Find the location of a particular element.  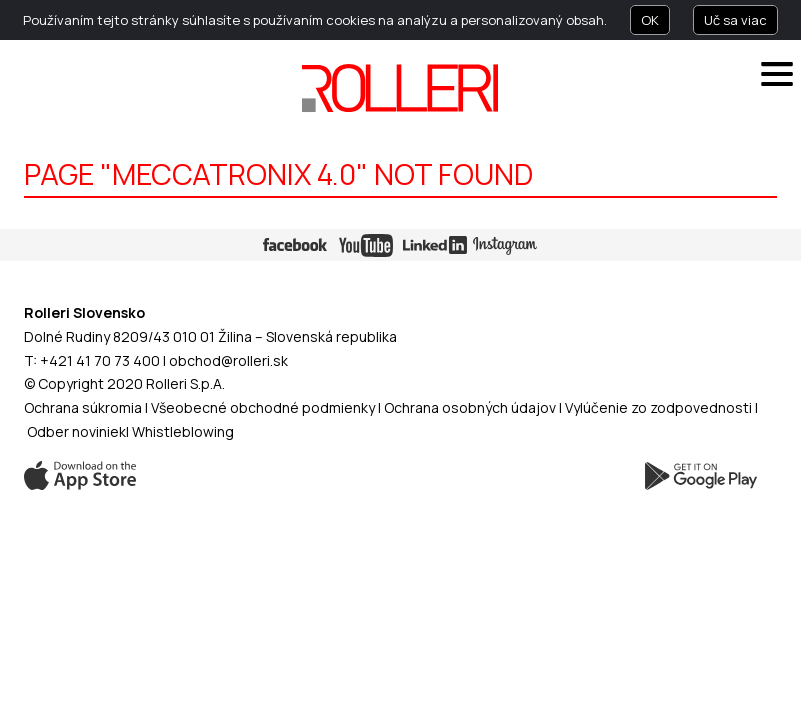

Whistleblowing is located at coordinates (183, 431).